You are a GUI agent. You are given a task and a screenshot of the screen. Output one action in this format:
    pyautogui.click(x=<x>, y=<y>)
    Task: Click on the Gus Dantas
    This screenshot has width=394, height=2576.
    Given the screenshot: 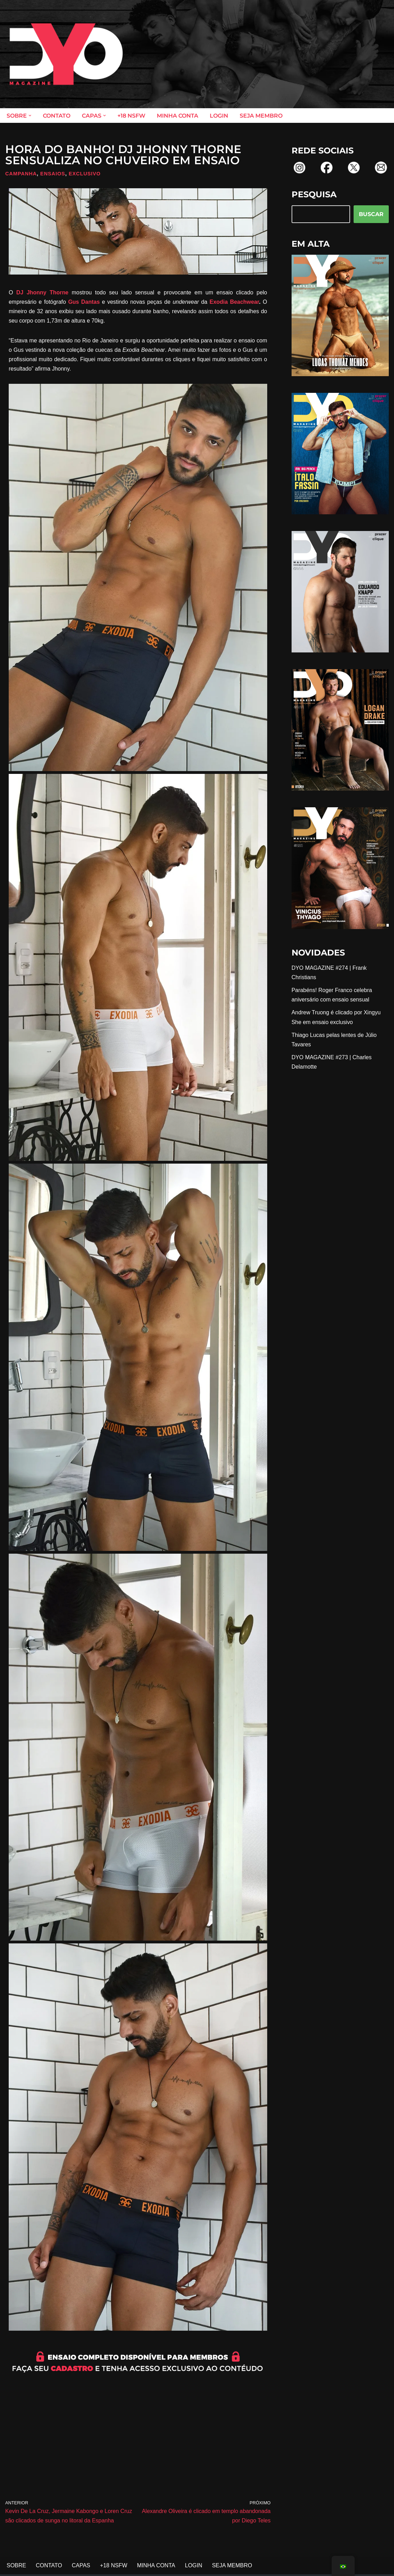 What is the action you would take?
    pyautogui.click(x=84, y=302)
    